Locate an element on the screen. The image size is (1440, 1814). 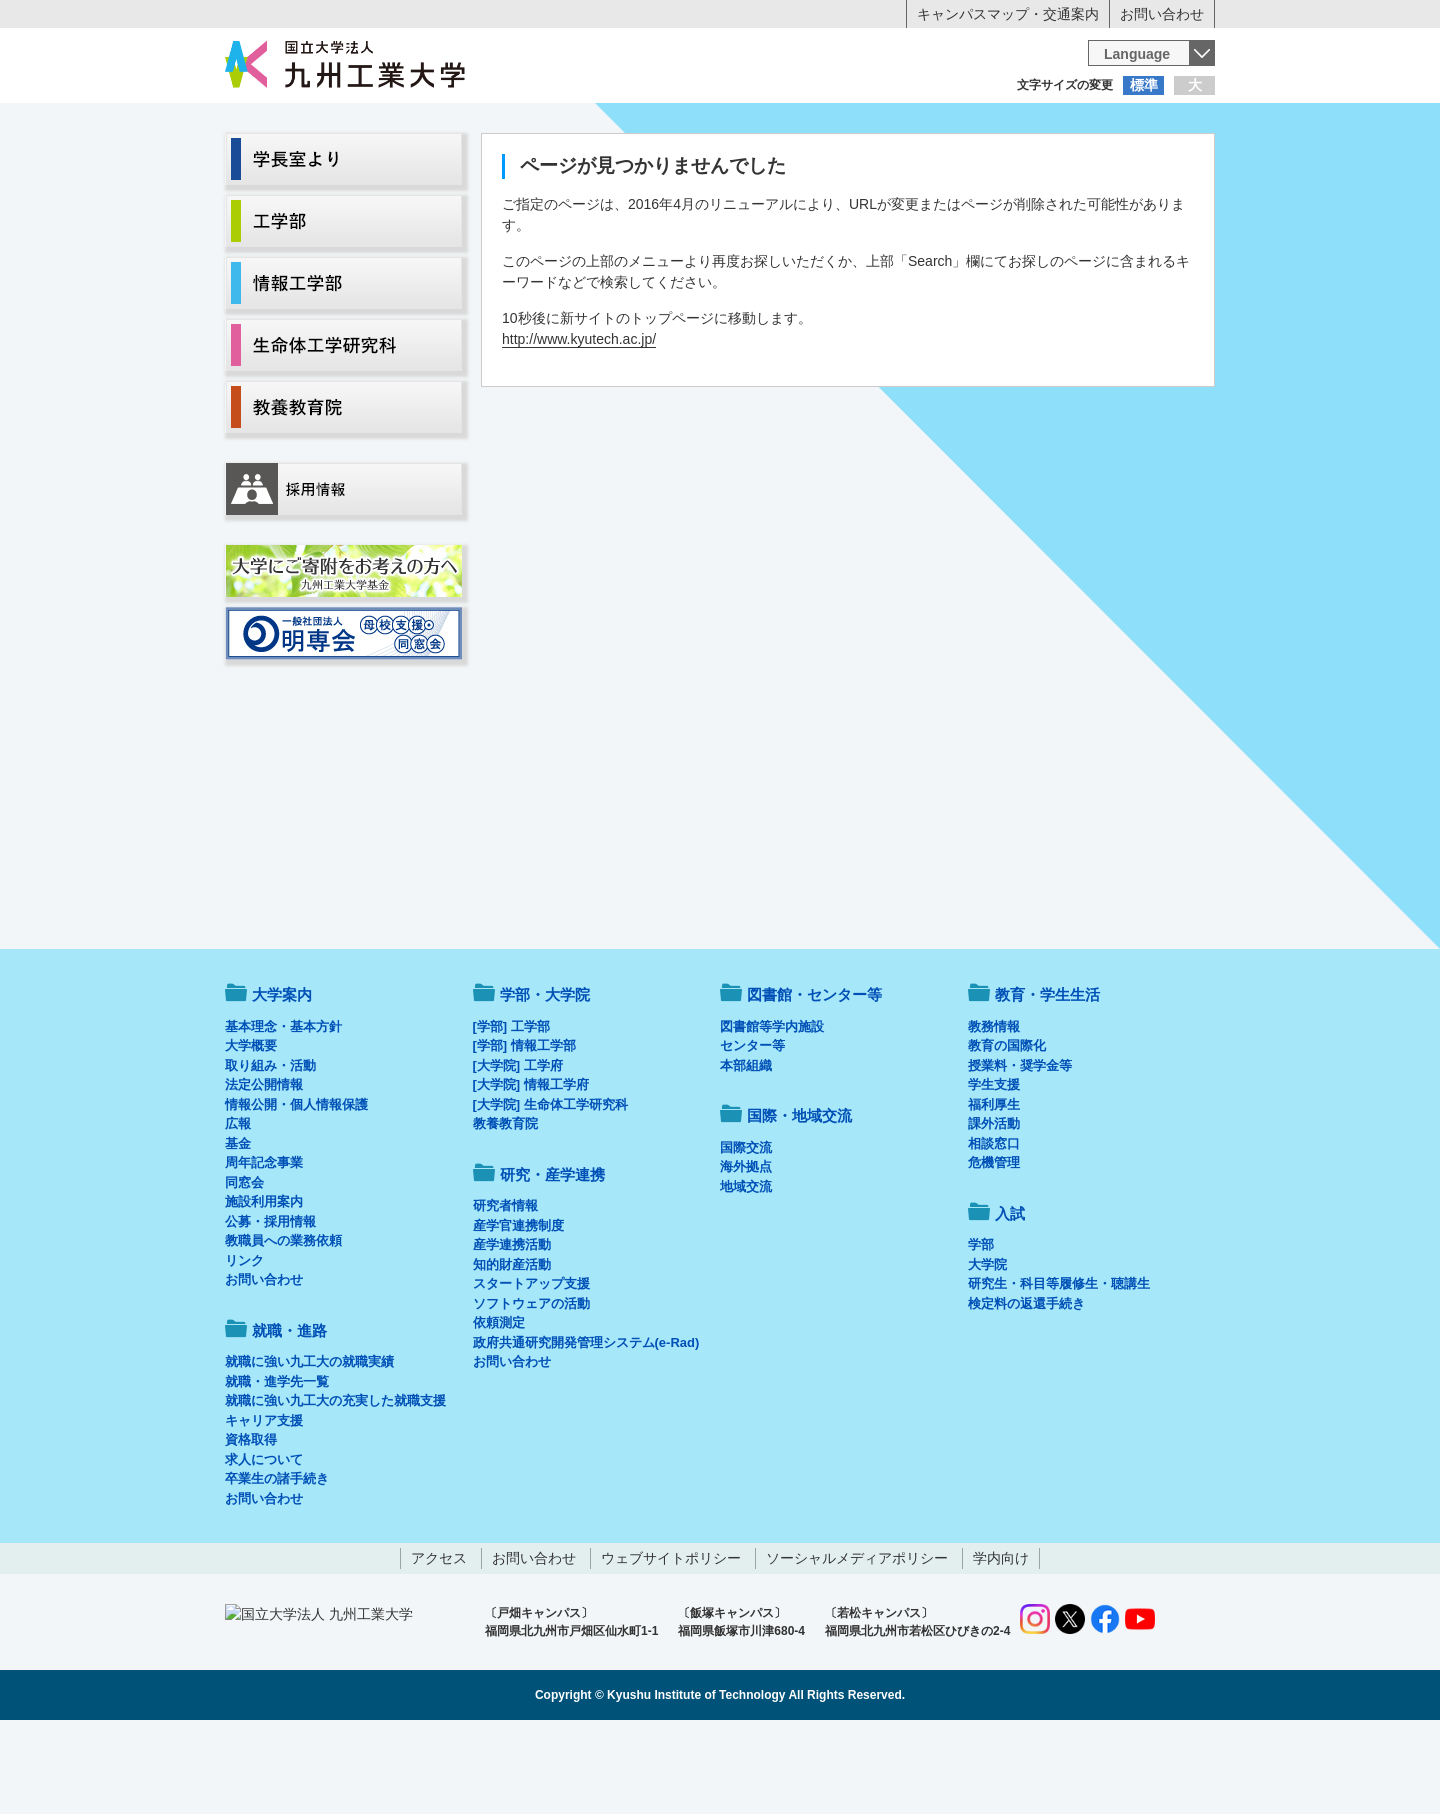
本部組織 is located at coordinates (746, 1148).